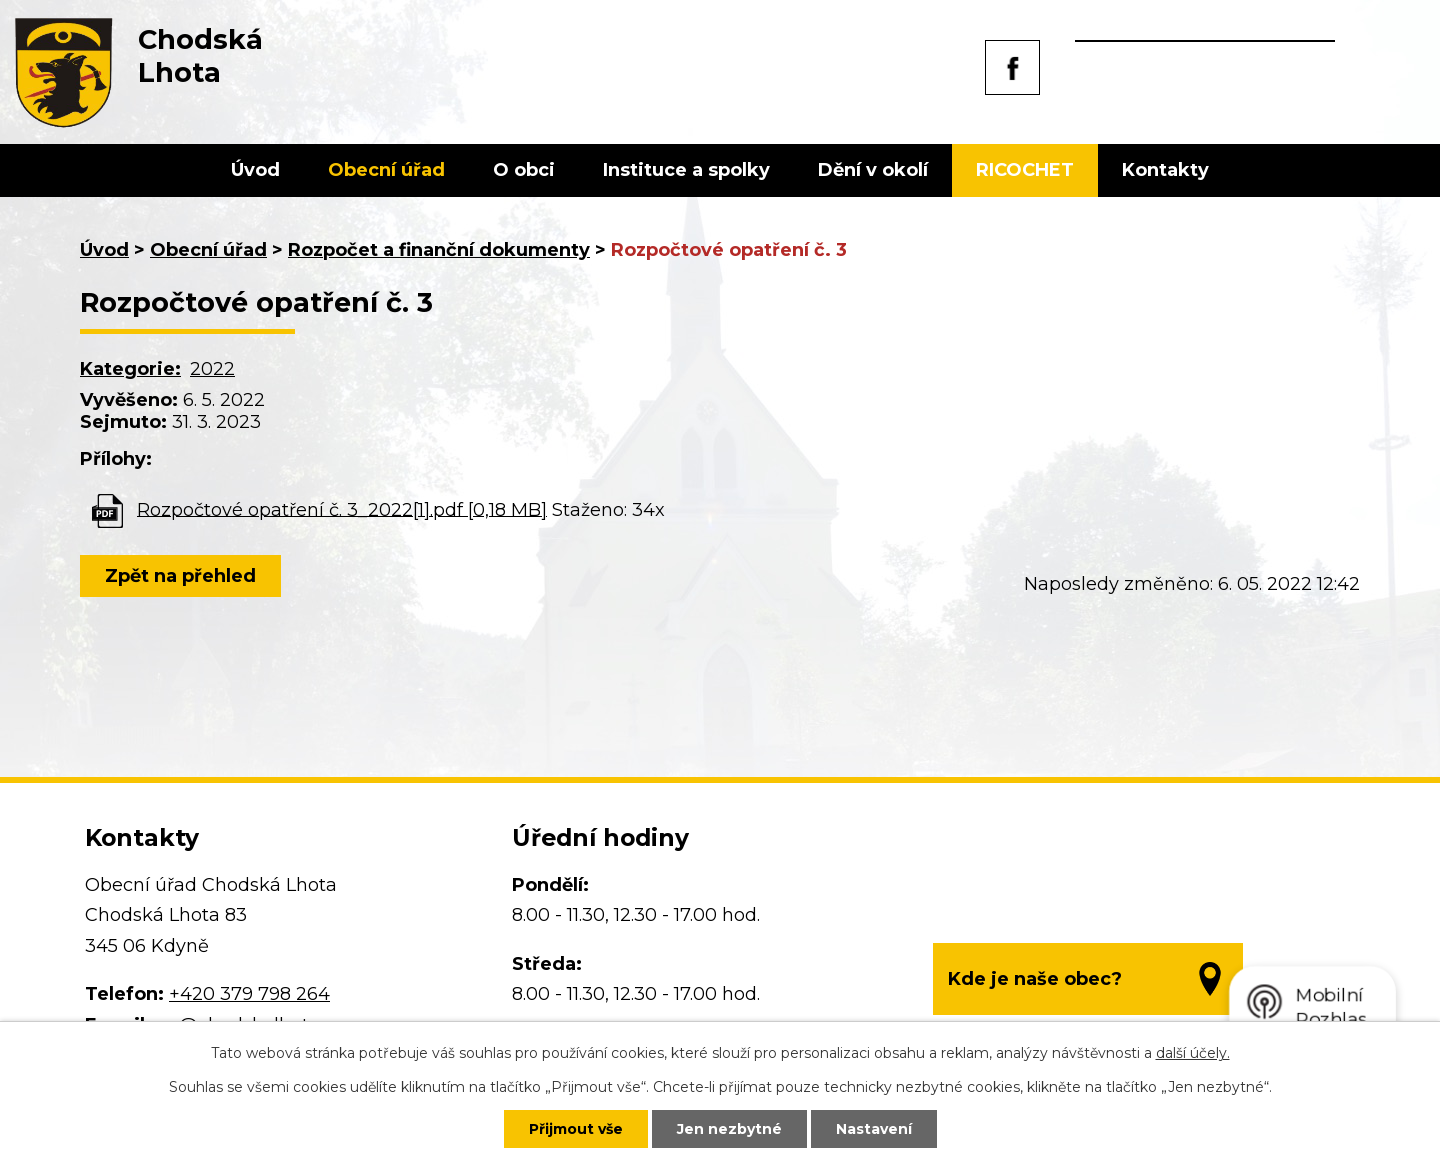 This screenshot has height=1158, width=1440. I want to click on Rozpočet a finanční dokumenty, so click(439, 250).